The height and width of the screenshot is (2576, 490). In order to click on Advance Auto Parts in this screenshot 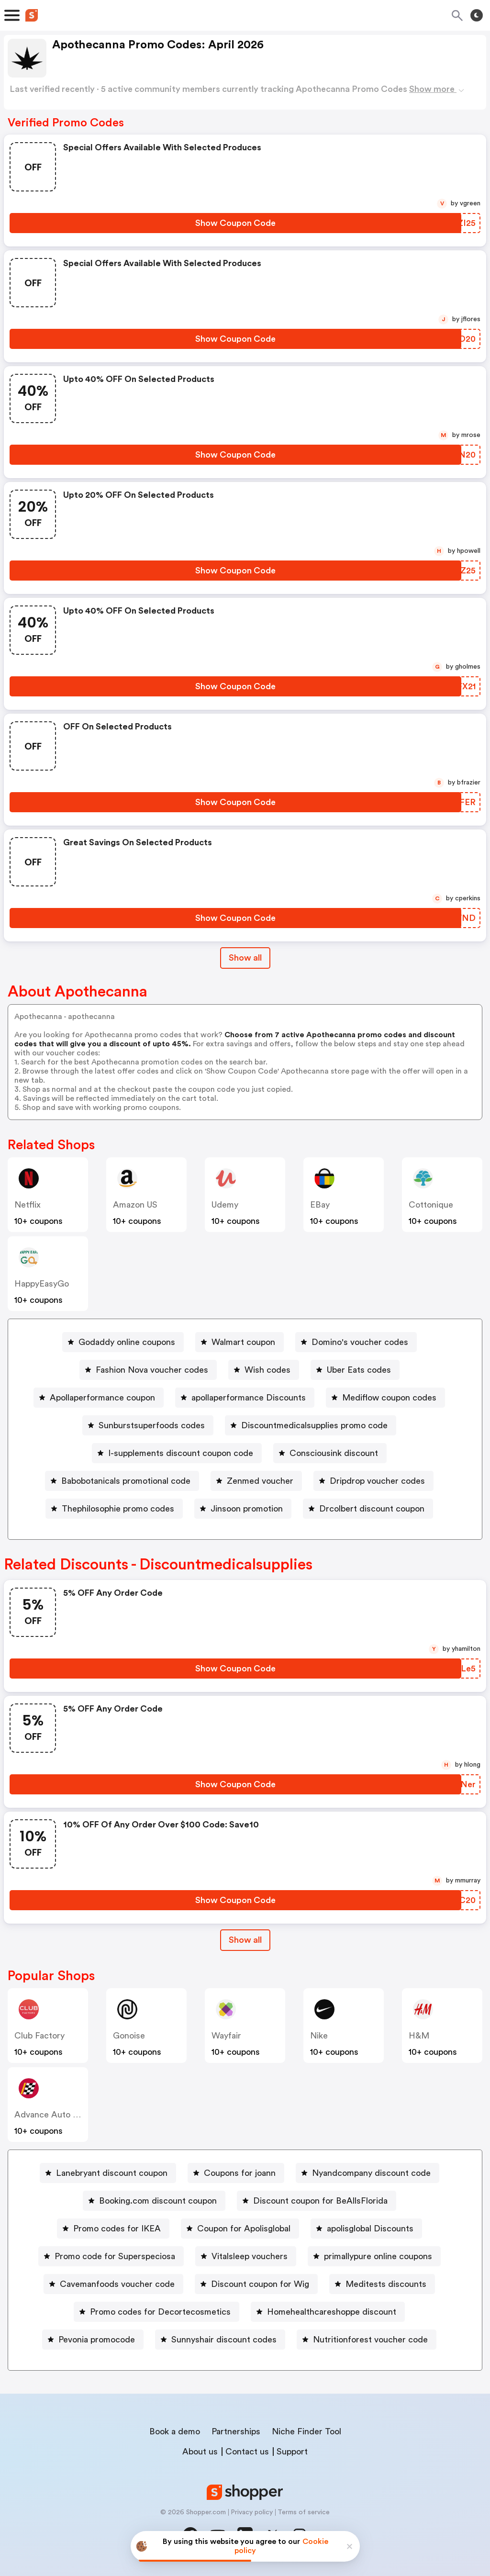, I will do `click(53, 2114)`.